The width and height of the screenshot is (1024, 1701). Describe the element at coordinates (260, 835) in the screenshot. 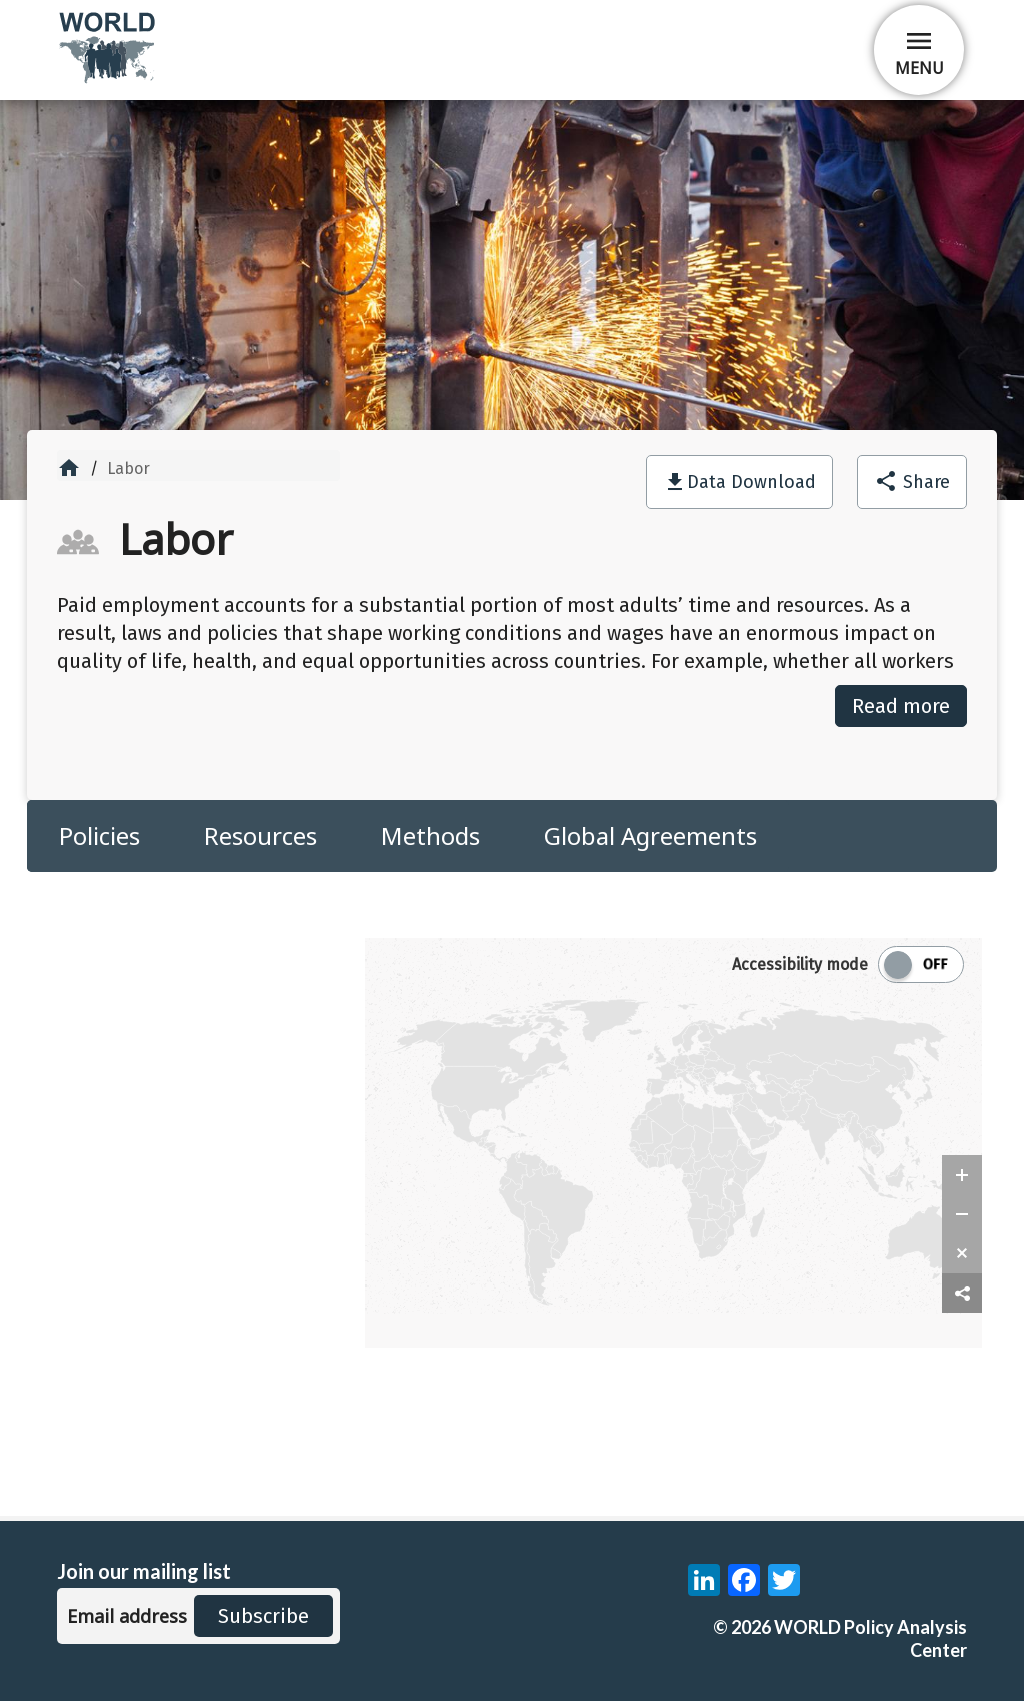

I see `Resources` at that location.